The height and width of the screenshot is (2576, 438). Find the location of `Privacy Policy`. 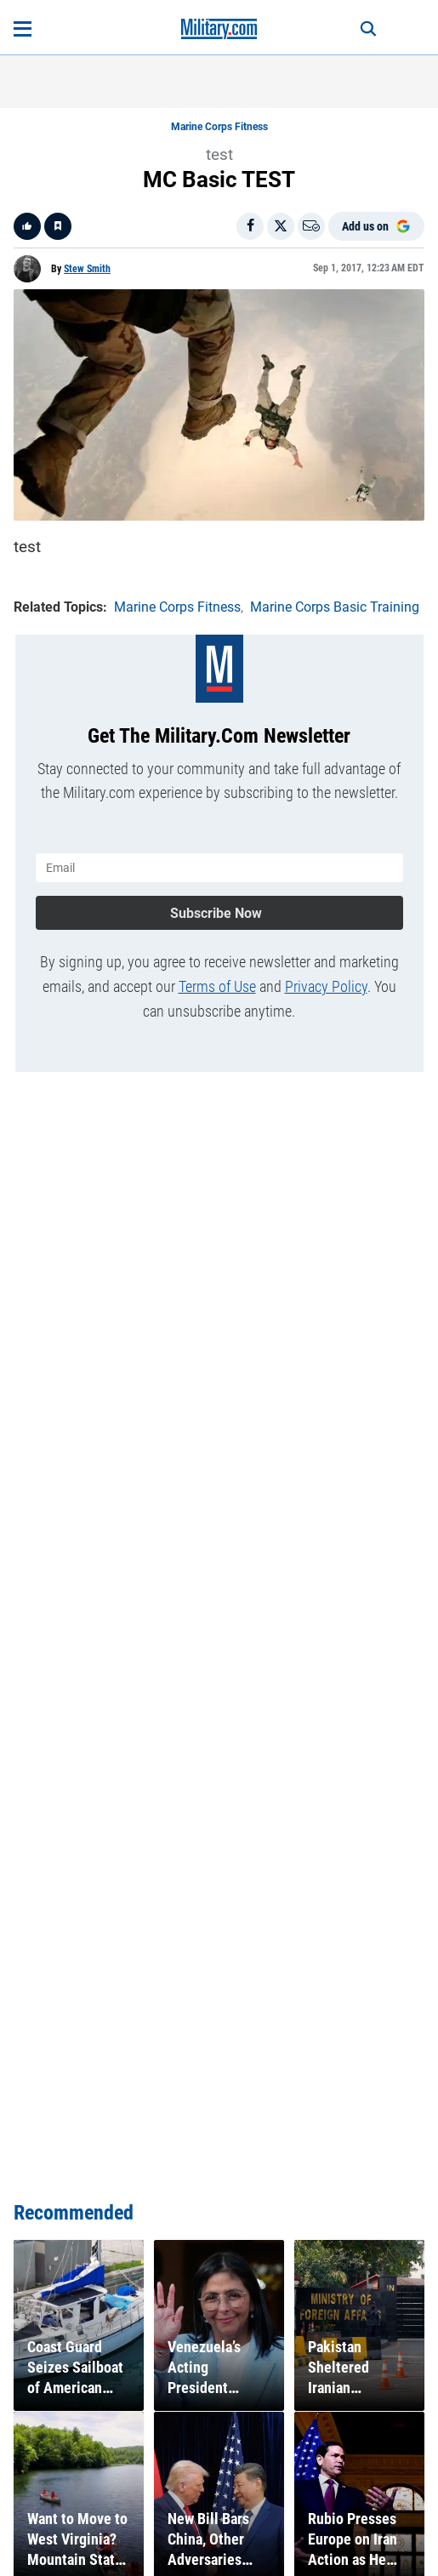

Privacy Policy is located at coordinates (326, 986).